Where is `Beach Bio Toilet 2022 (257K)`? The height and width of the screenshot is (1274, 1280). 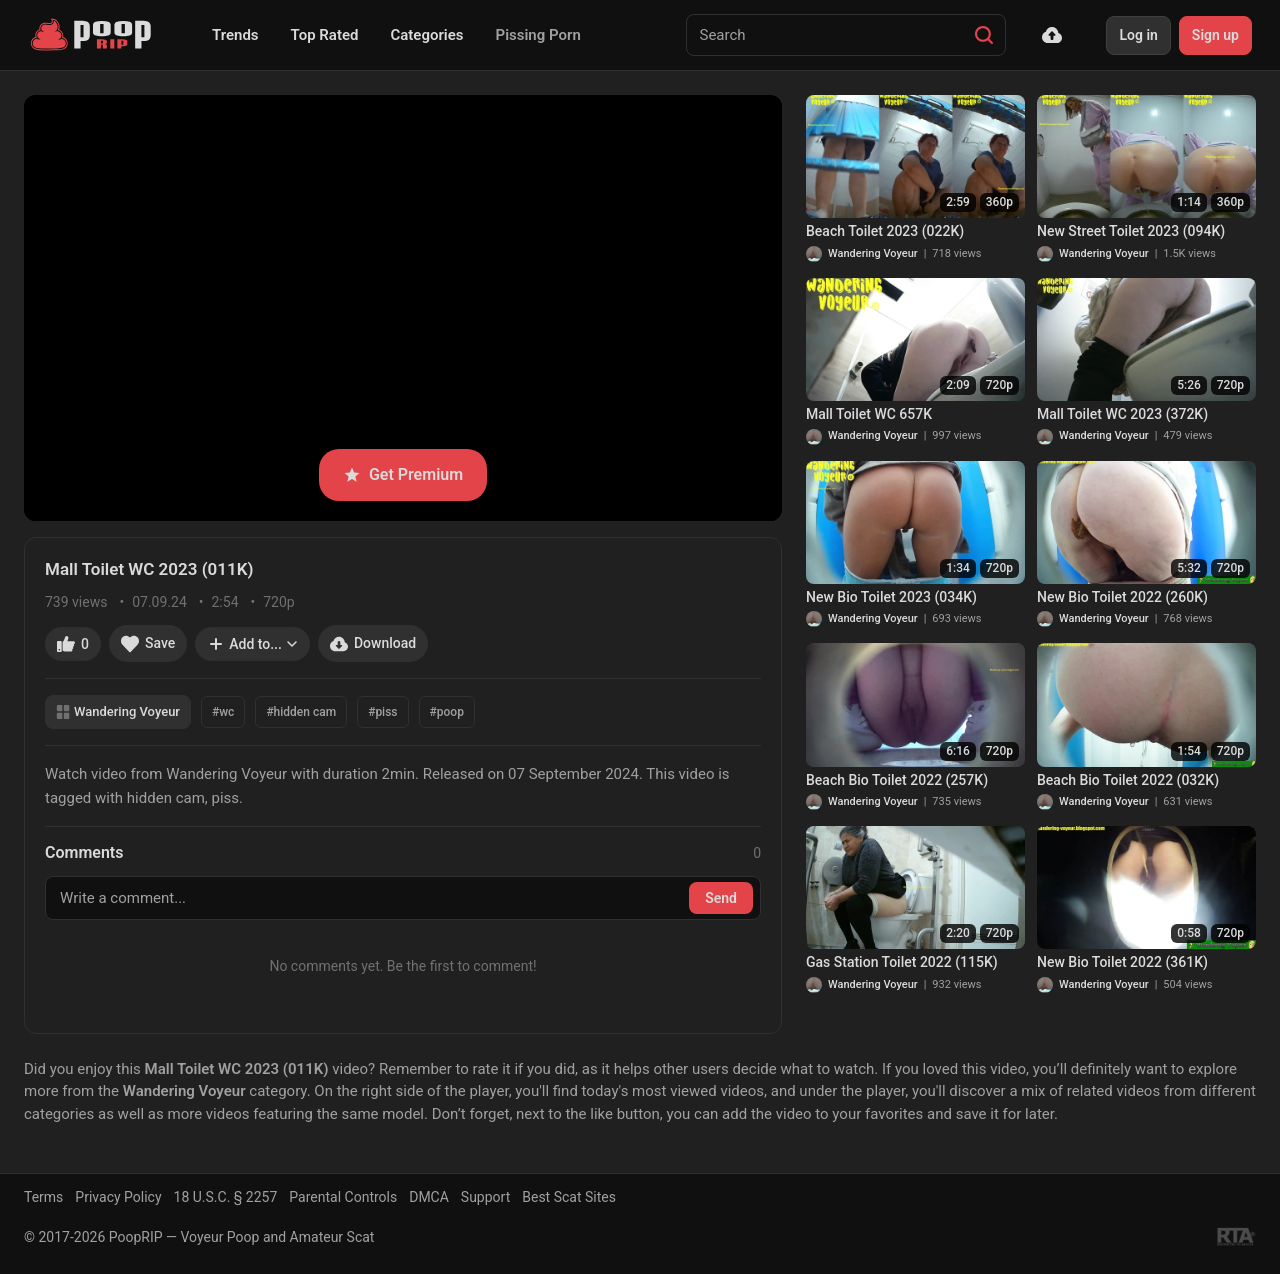 Beach Bio Toilet 2022 (257K) is located at coordinates (897, 780).